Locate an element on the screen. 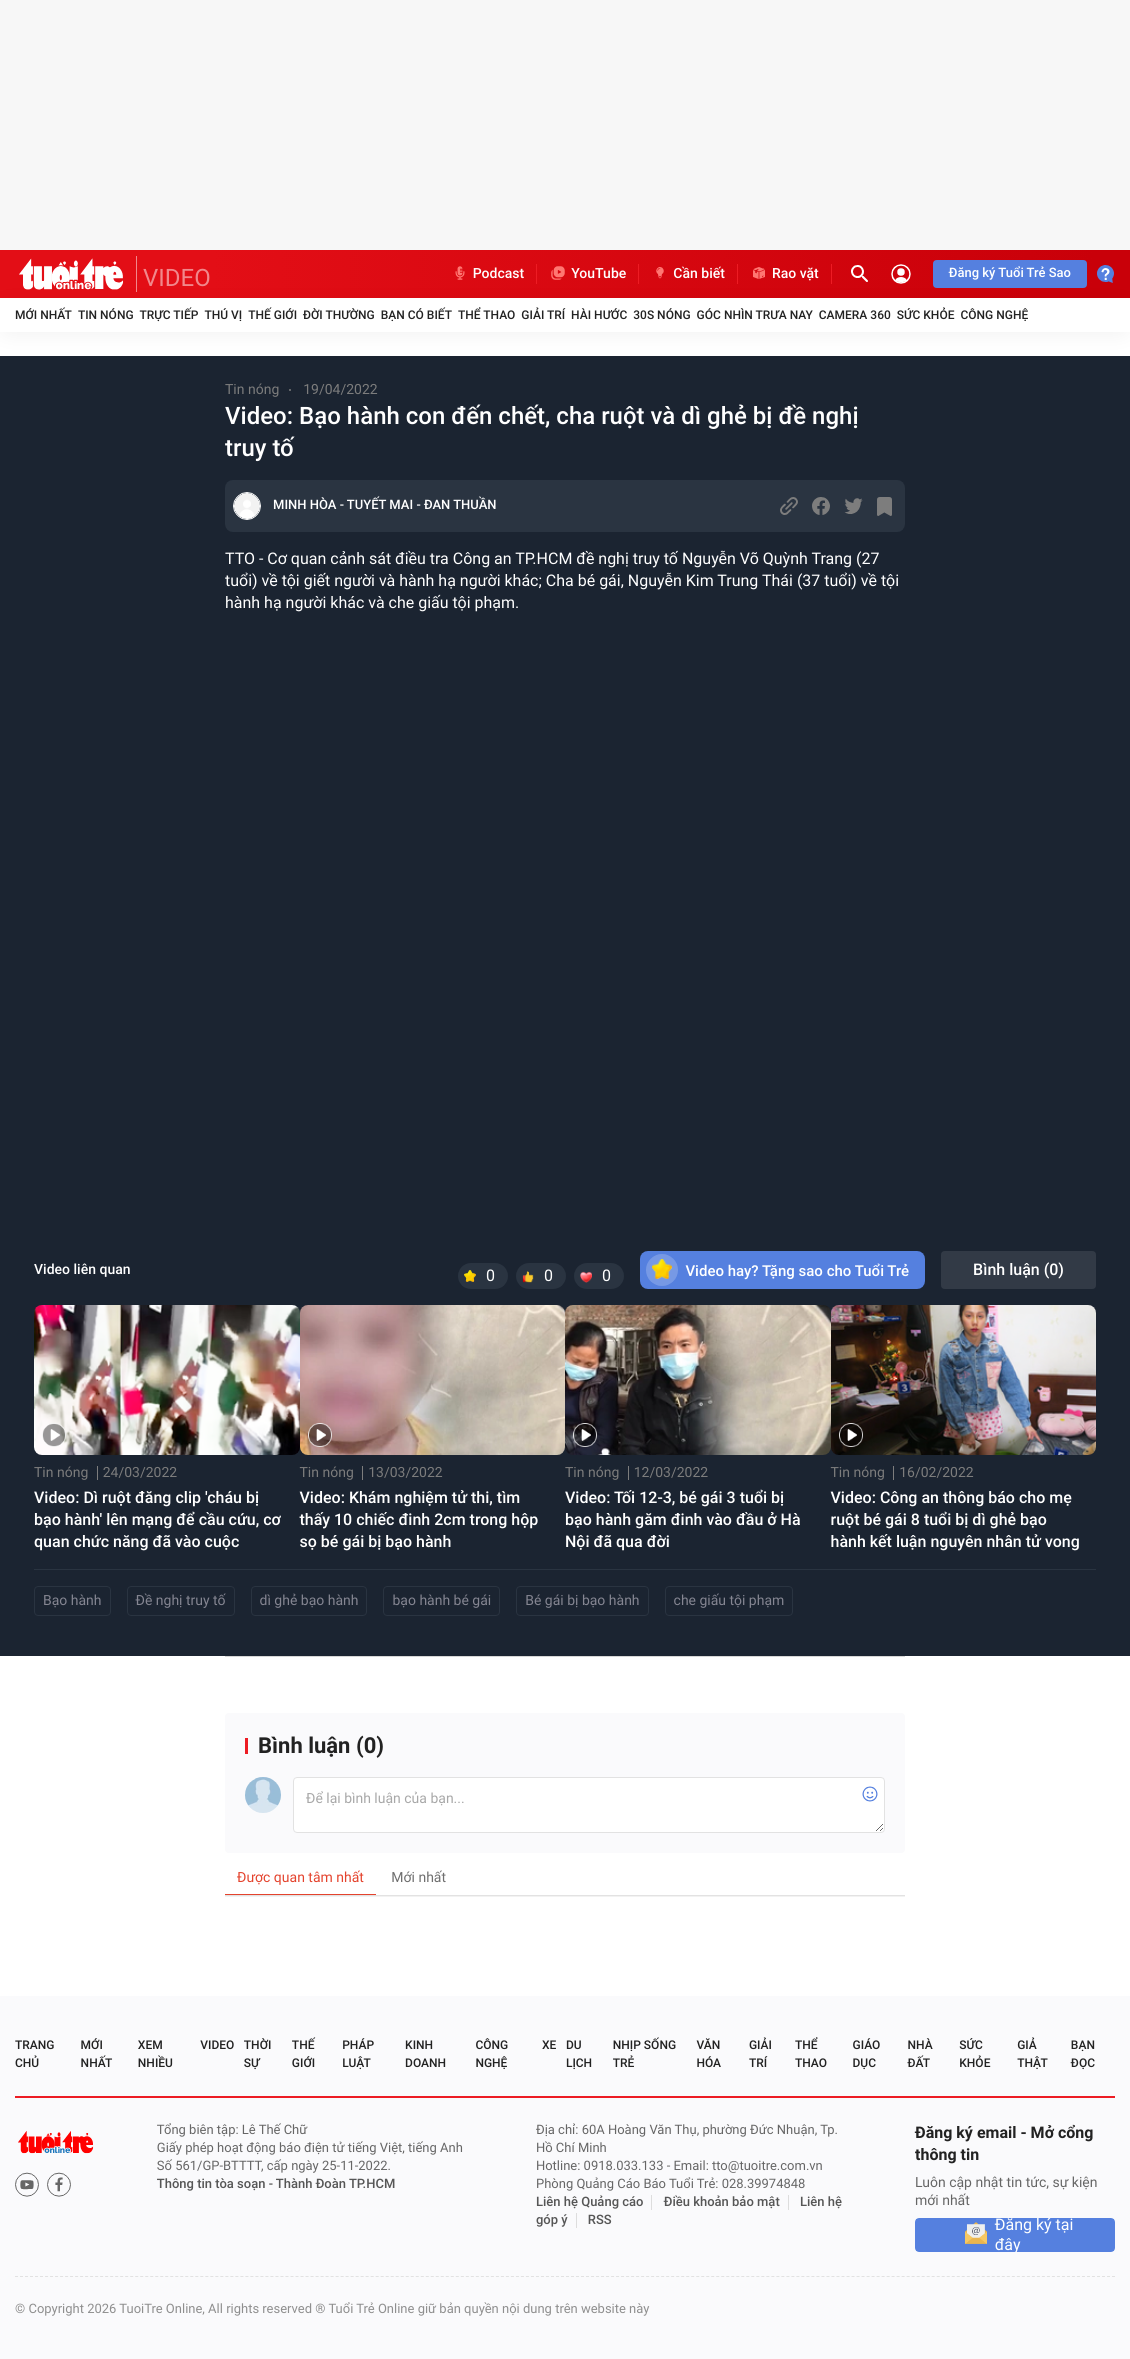 The height and width of the screenshot is (2359, 1130). Sức khỏe is located at coordinates (926, 315).